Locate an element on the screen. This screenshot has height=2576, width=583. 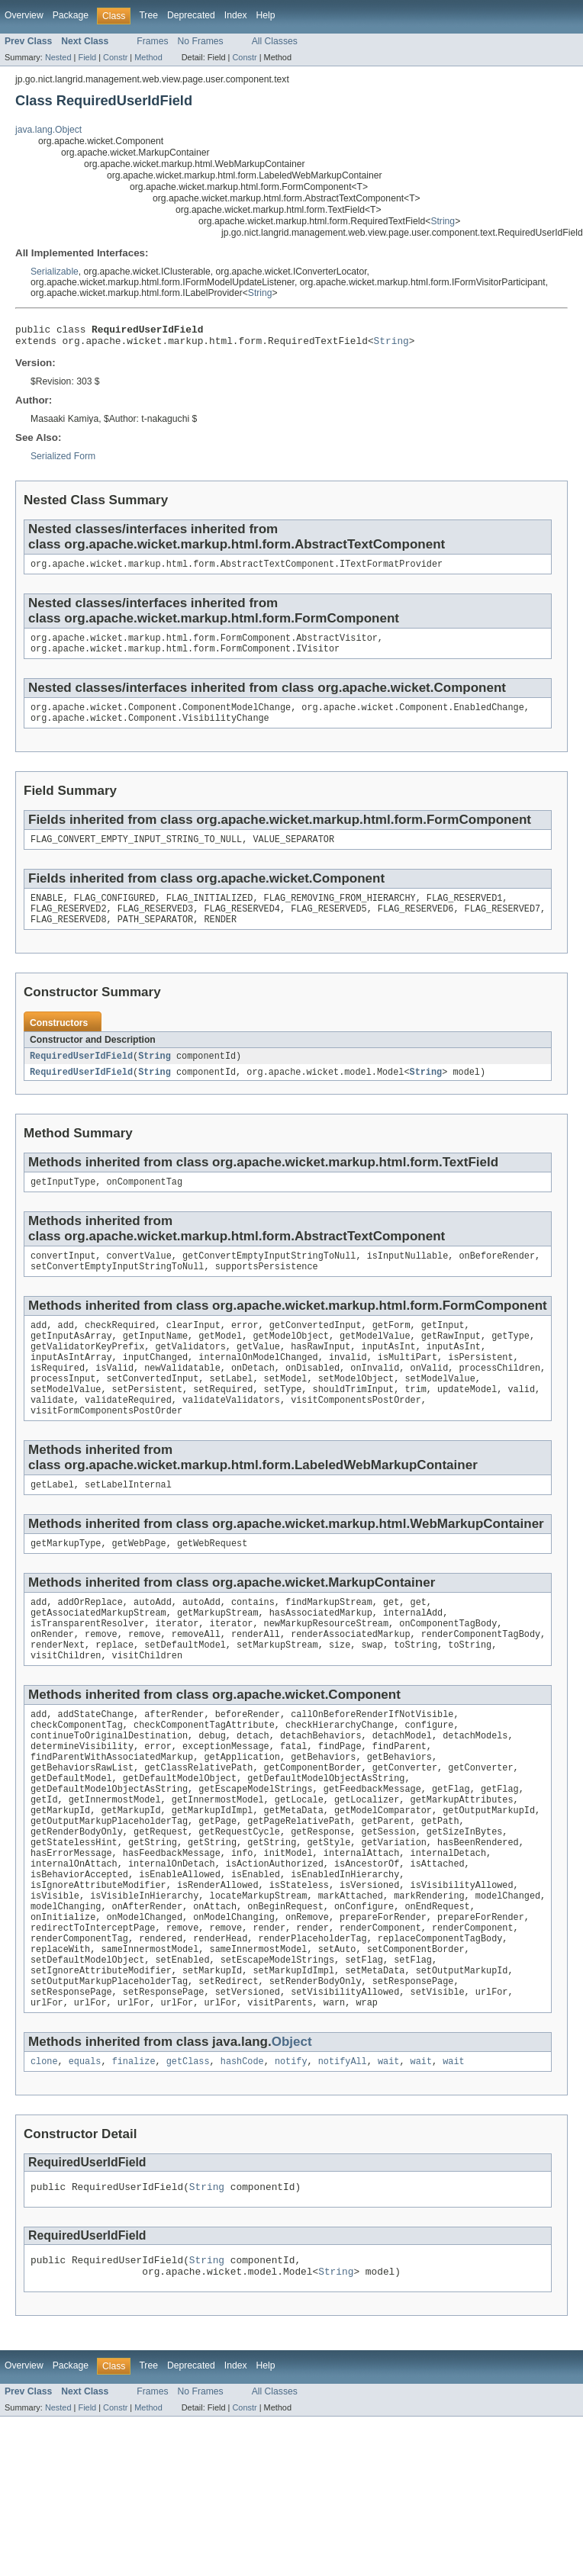
Serialized Form is located at coordinates (63, 460).